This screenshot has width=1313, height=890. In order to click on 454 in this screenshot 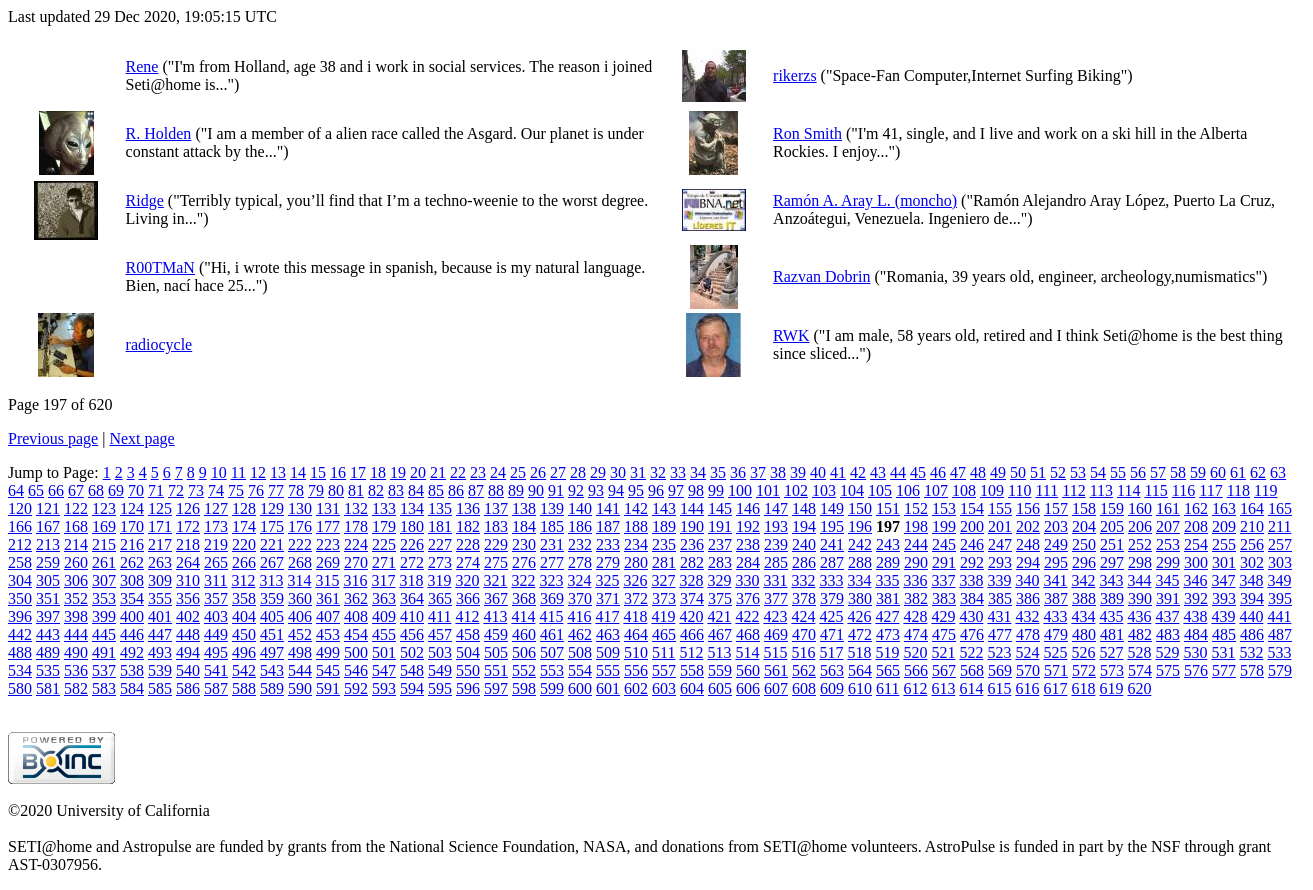, I will do `click(356, 634)`.